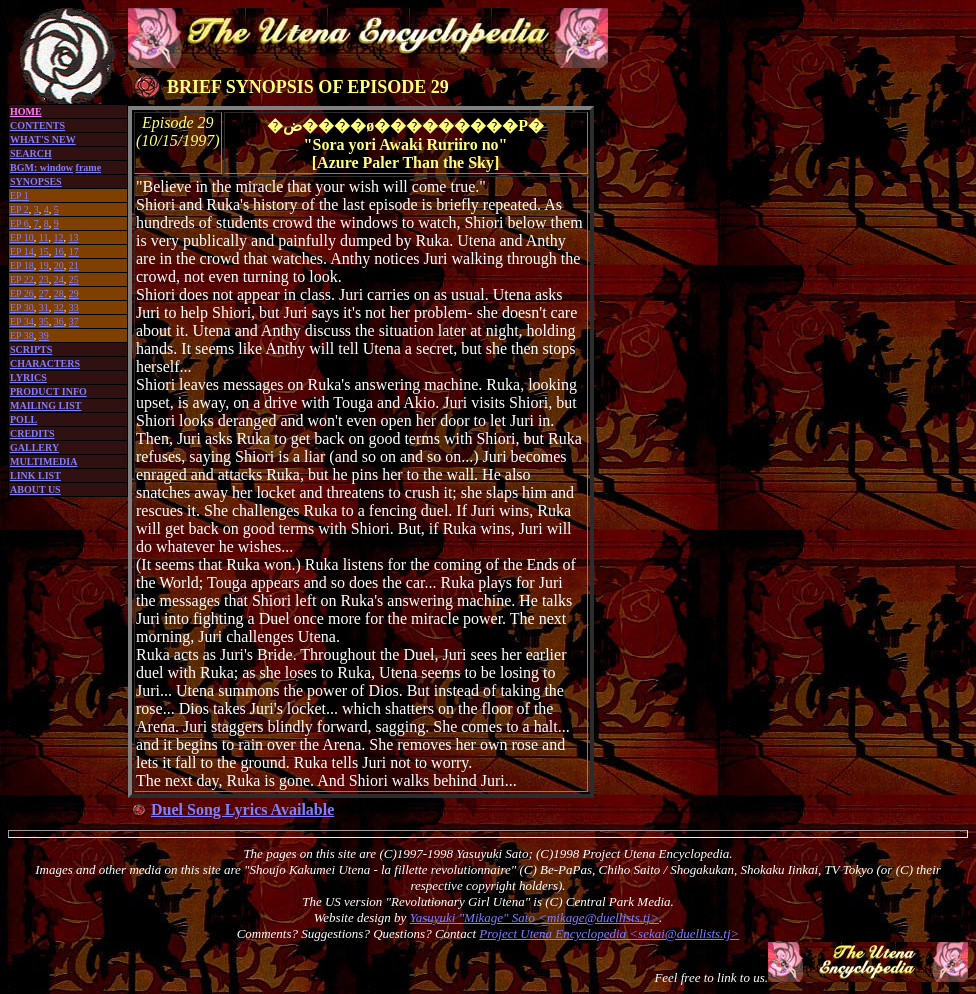  What do you see at coordinates (48, 391) in the screenshot?
I see `PRODUCT INFO` at bounding box center [48, 391].